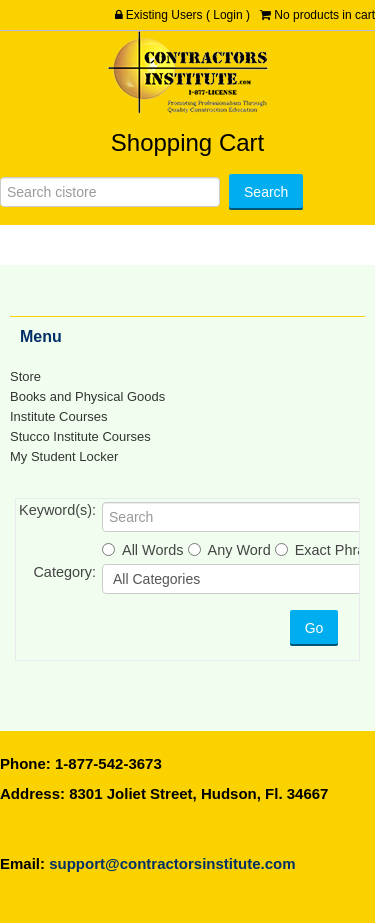 This screenshot has width=375, height=923. I want to click on [Search], so click(110, 192).